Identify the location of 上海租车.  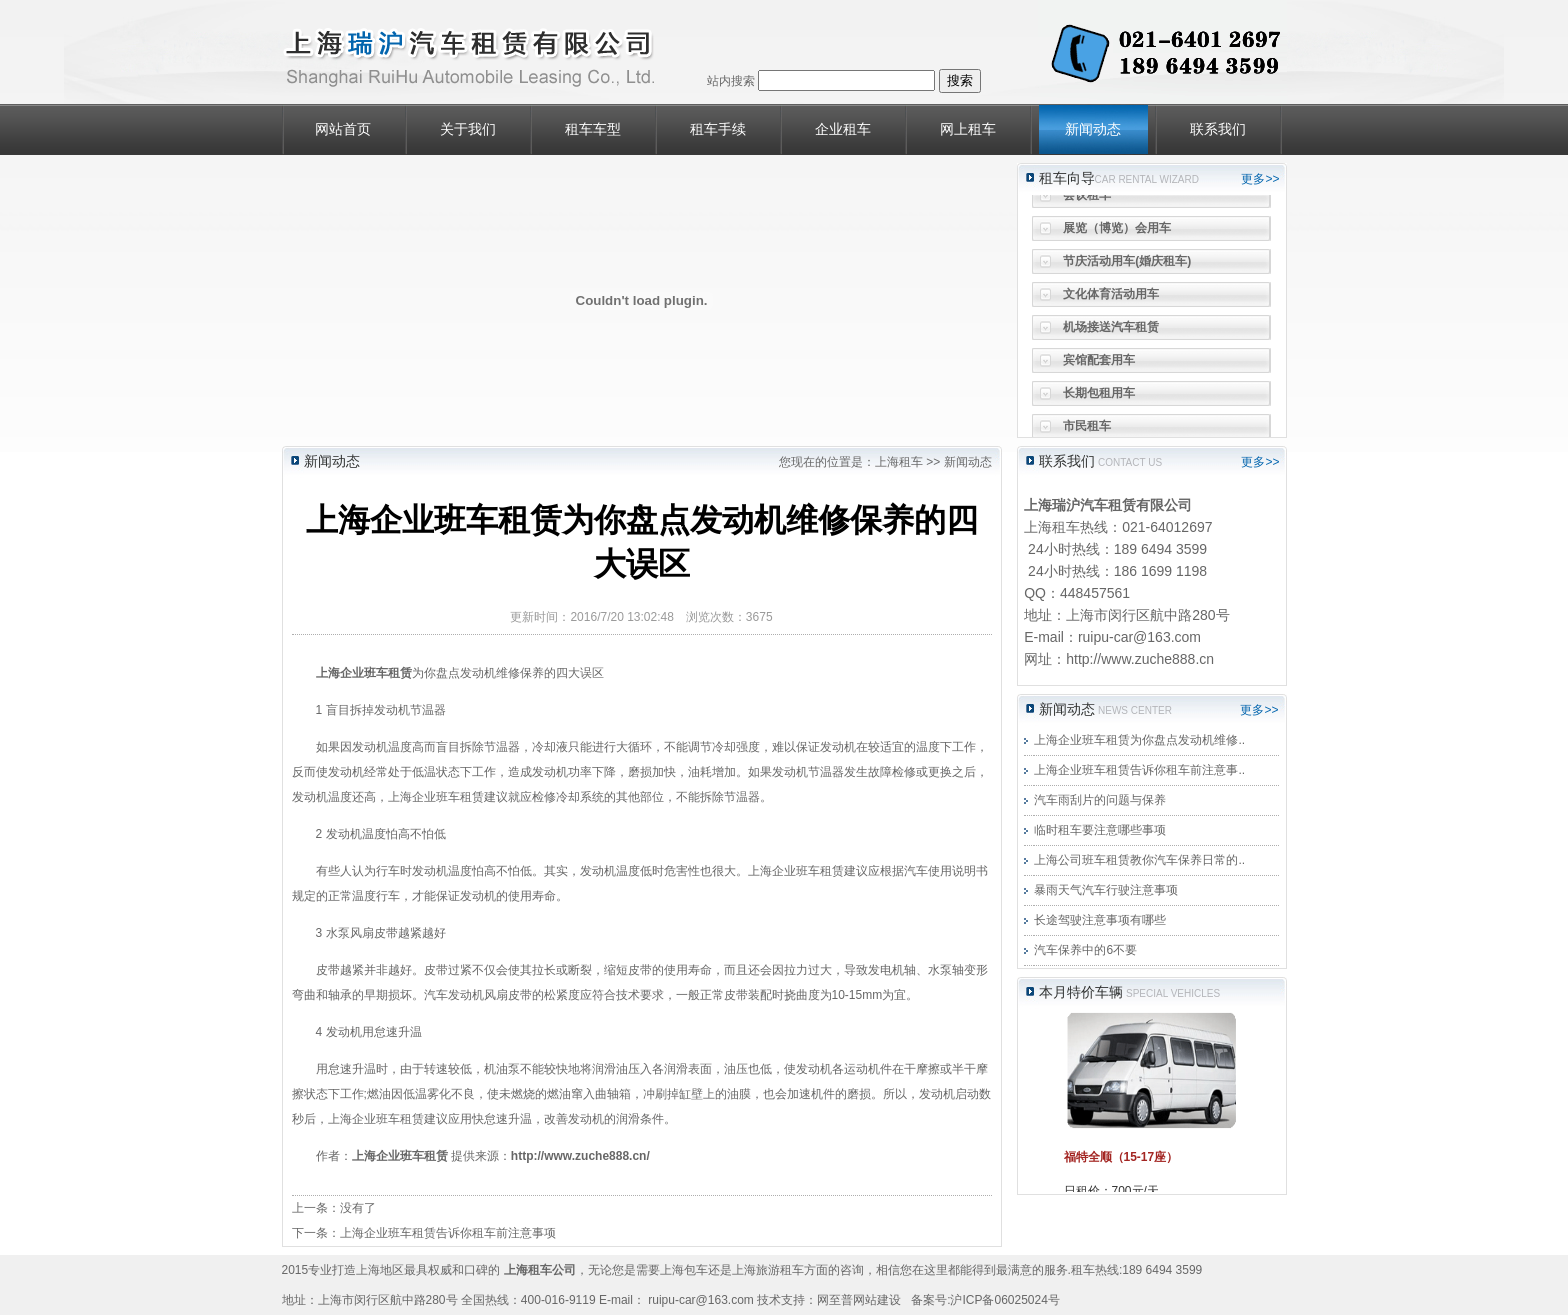
(899, 462).